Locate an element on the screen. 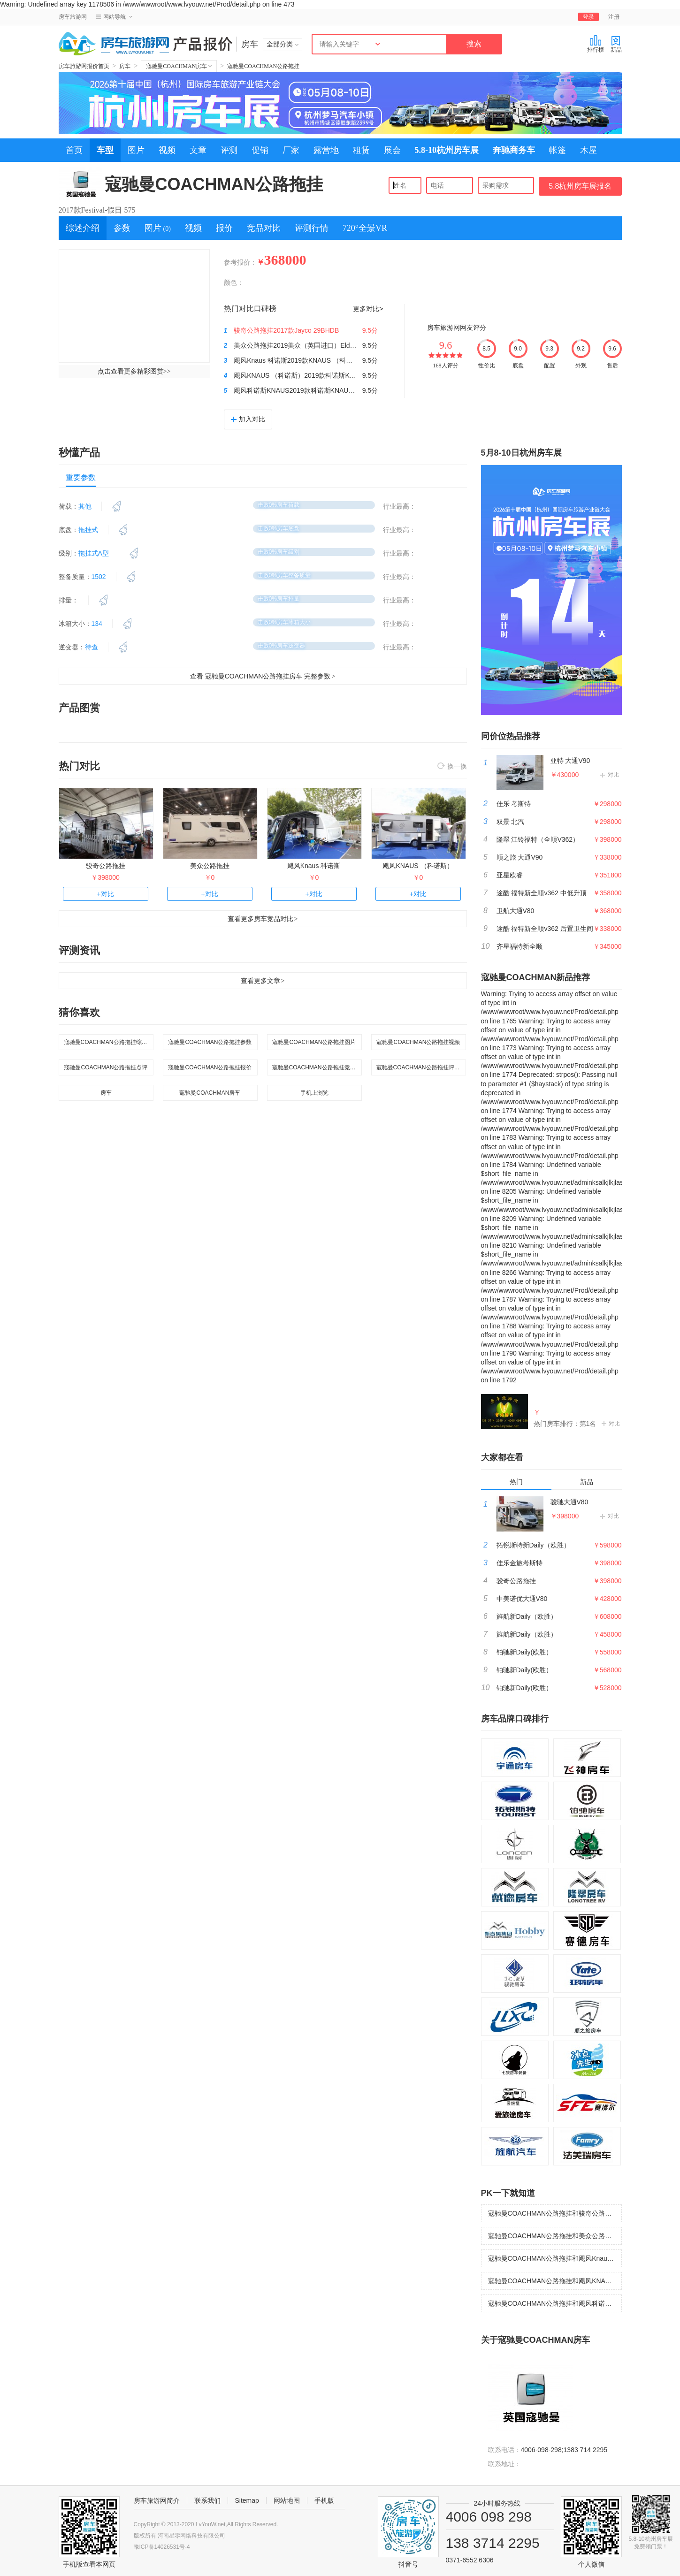 The width and height of the screenshot is (680, 2576). 骏奇公路拖挂 is located at coordinates (105, 865).